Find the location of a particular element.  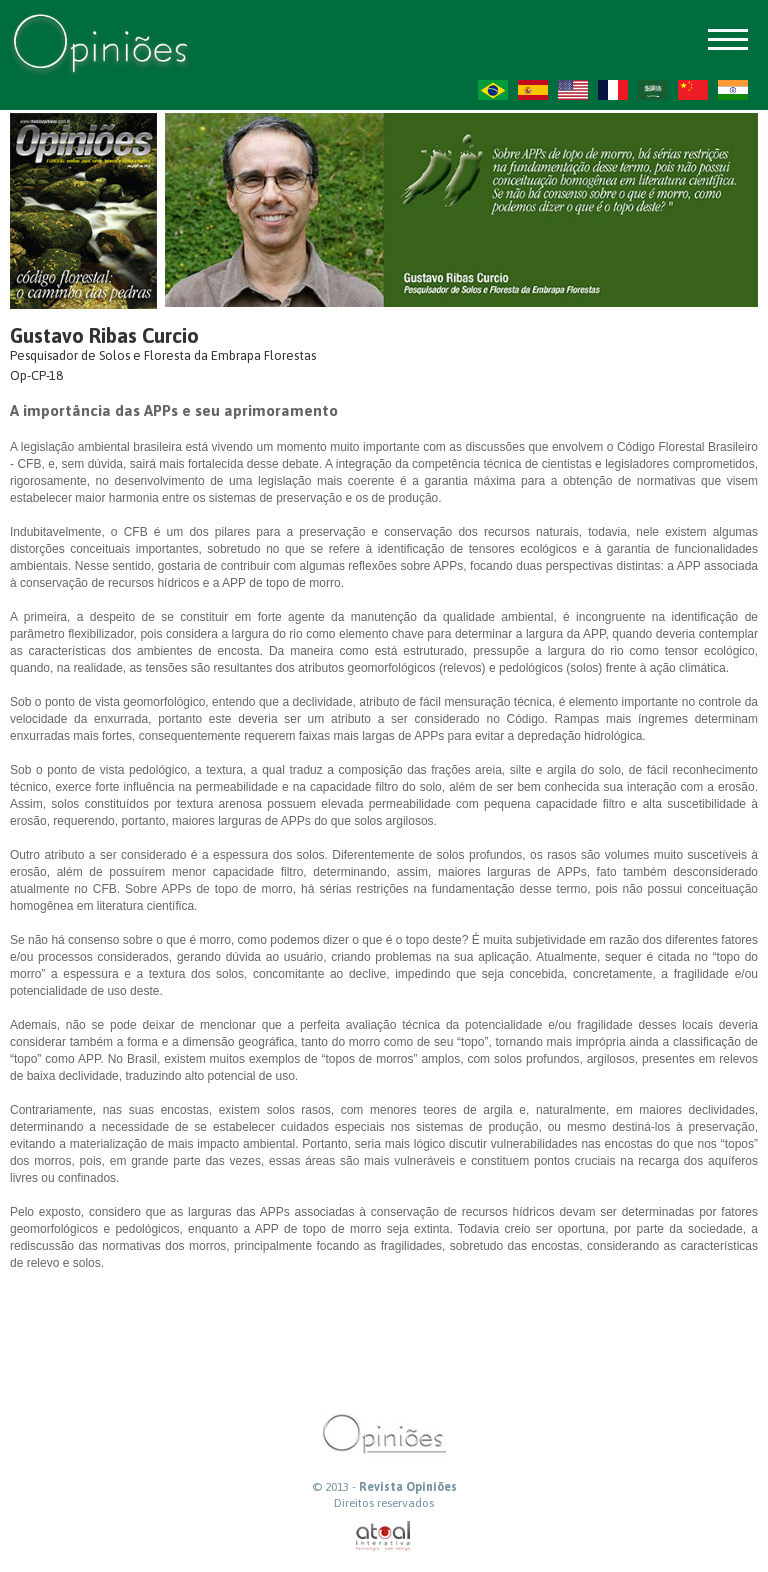

Direitos reservados is located at coordinates (384, 1503).